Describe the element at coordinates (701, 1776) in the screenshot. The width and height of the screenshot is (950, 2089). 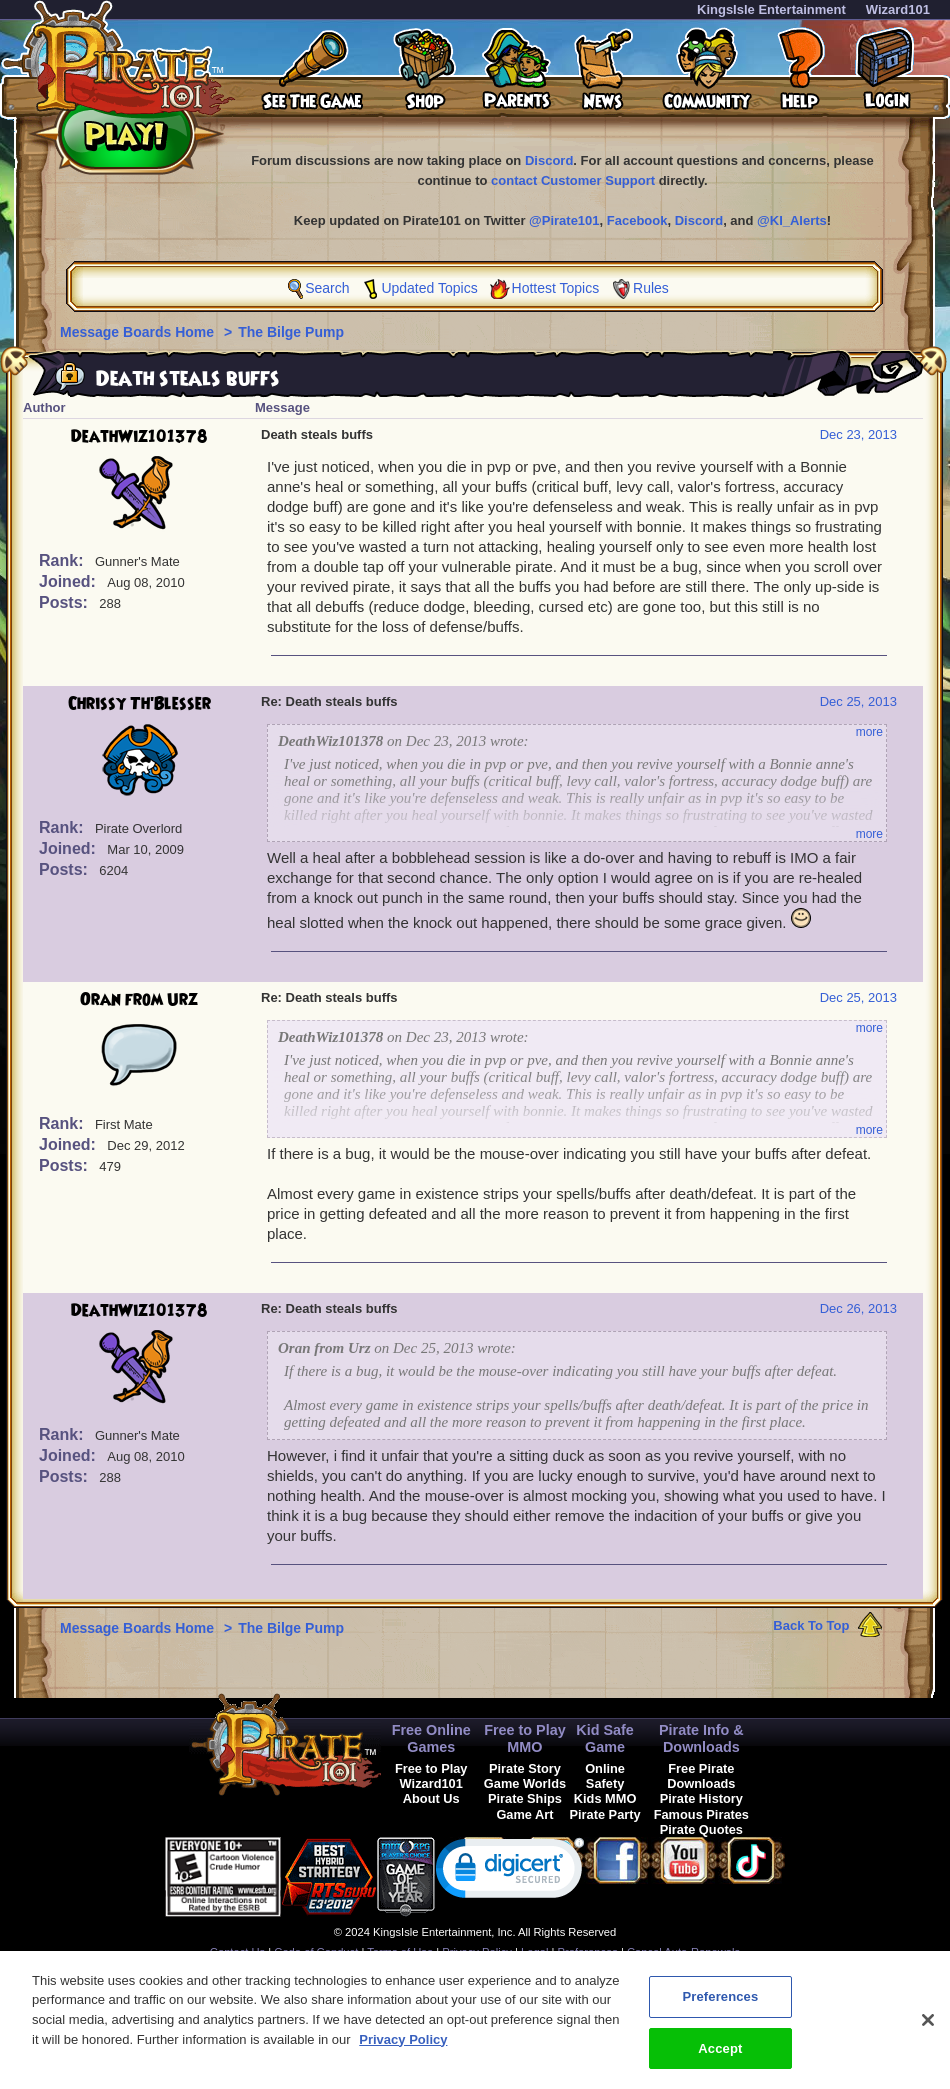
I see `Free Pirate Downloads` at that location.